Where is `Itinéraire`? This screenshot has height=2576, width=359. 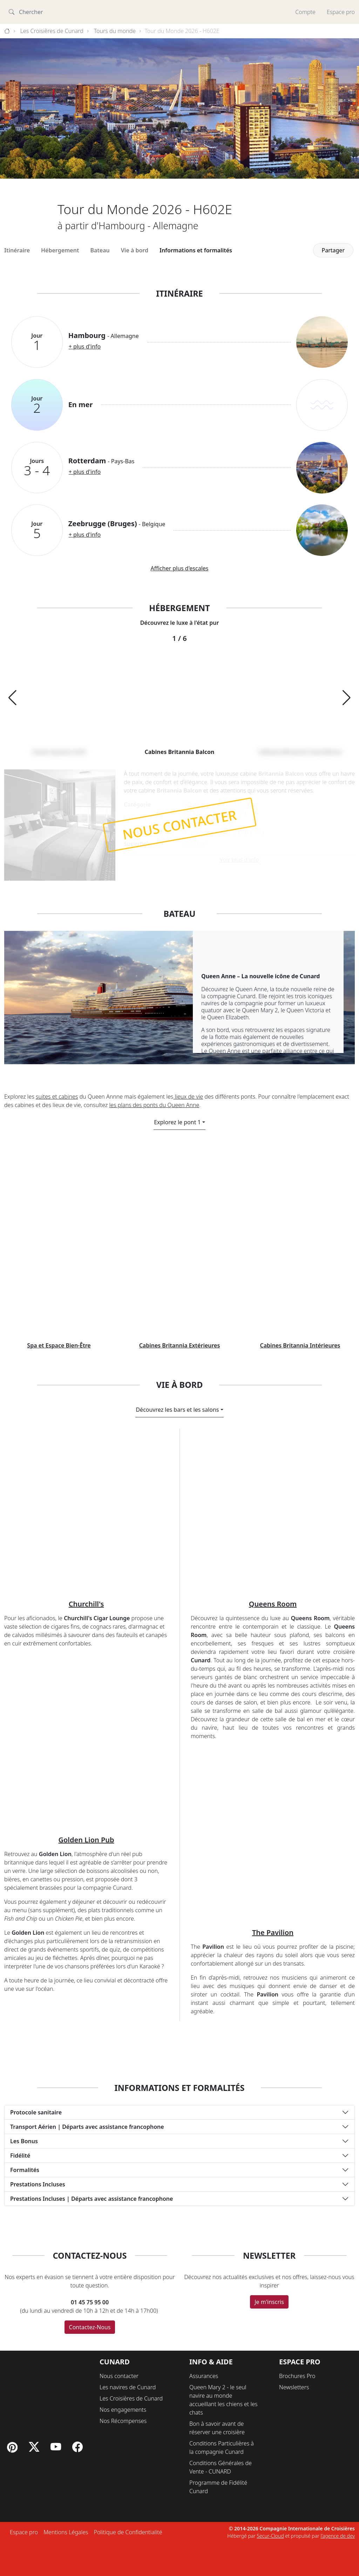
Itinéraire is located at coordinates (17, 250).